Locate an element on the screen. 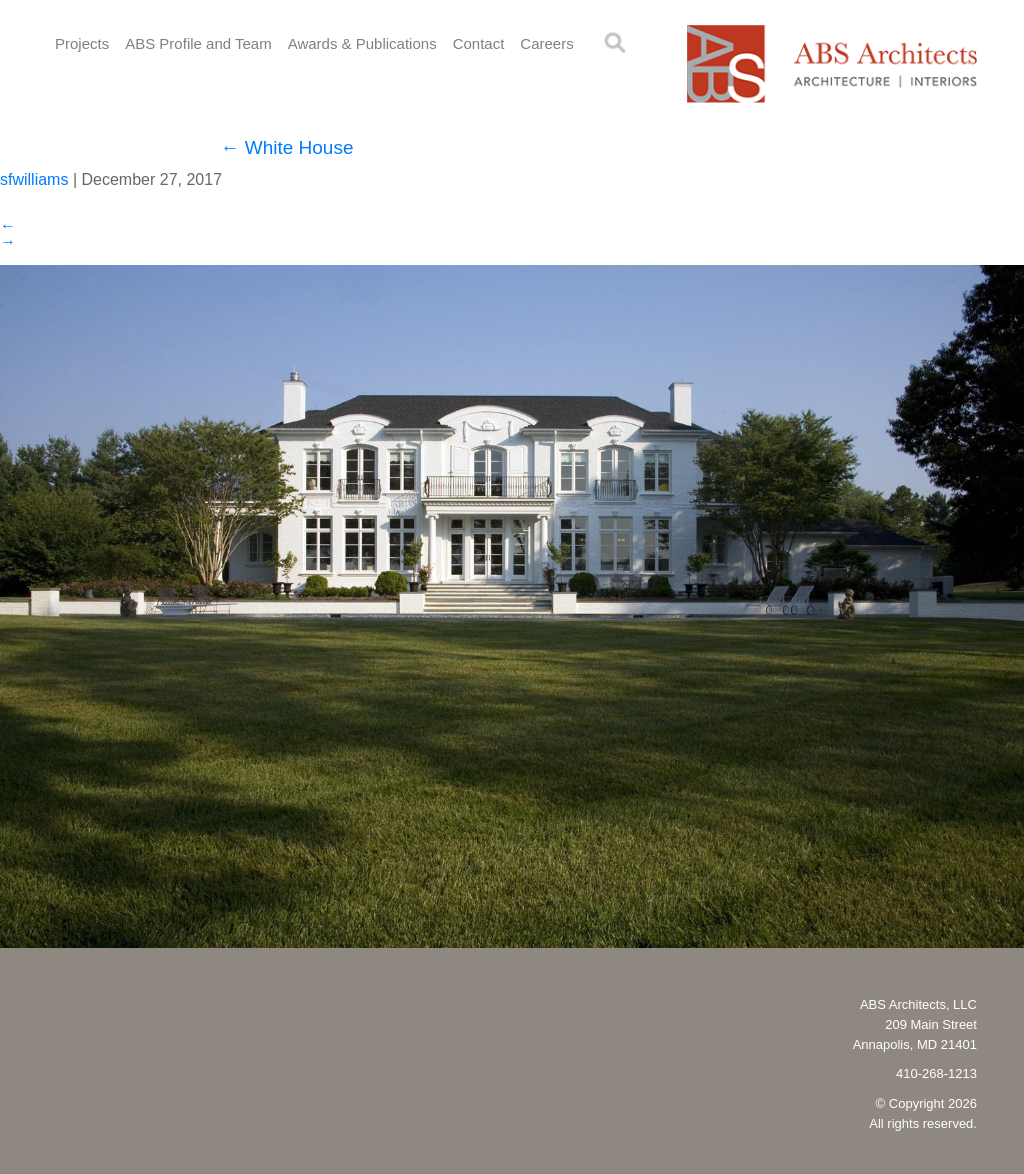 This screenshot has height=1174, width=1024. Careers is located at coordinates (546, 43).